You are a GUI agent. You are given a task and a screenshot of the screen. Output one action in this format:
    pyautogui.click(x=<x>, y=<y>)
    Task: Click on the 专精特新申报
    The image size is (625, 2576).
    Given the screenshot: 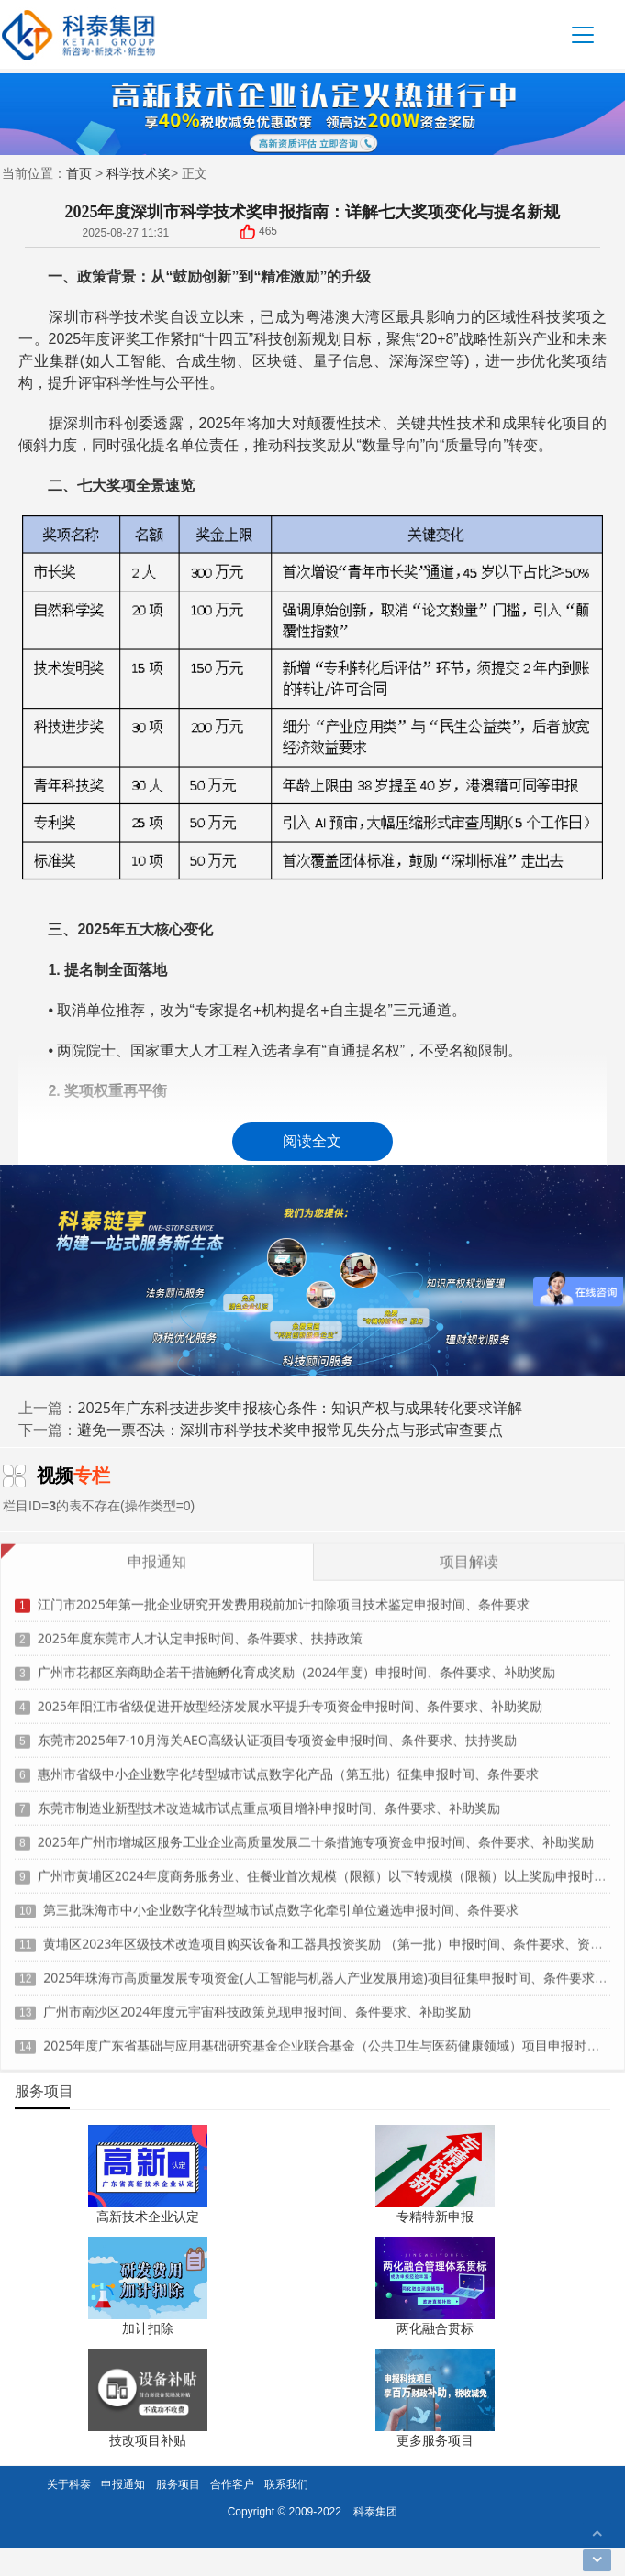 What is the action you would take?
    pyautogui.click(x=435, y=2216)
    